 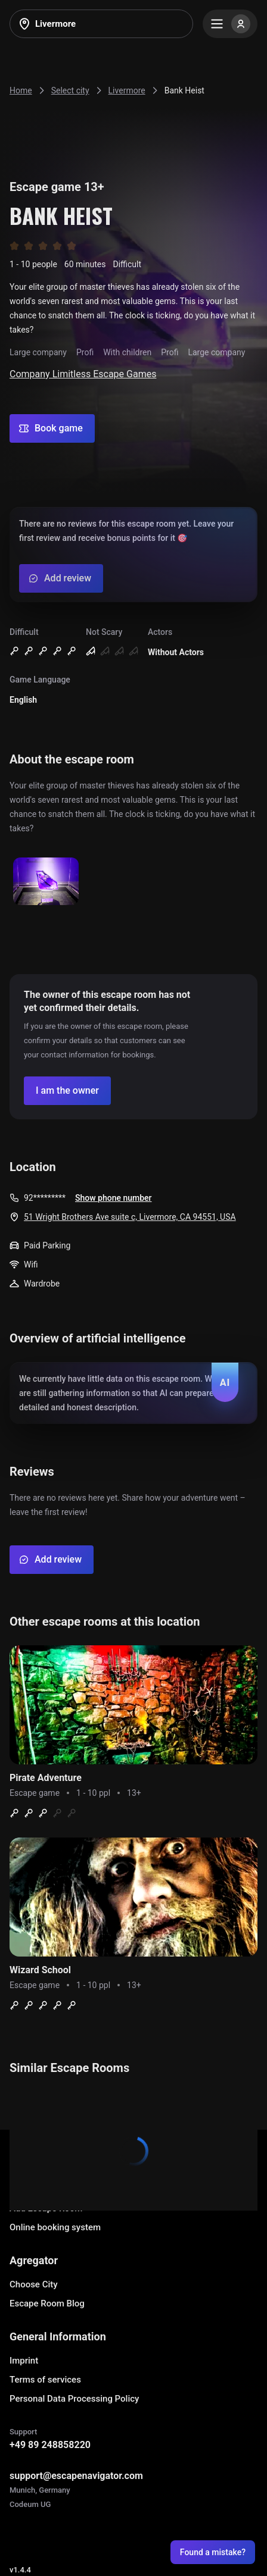 I want to click on Personal Data Processing Policy, so click(x=74, y=2398).